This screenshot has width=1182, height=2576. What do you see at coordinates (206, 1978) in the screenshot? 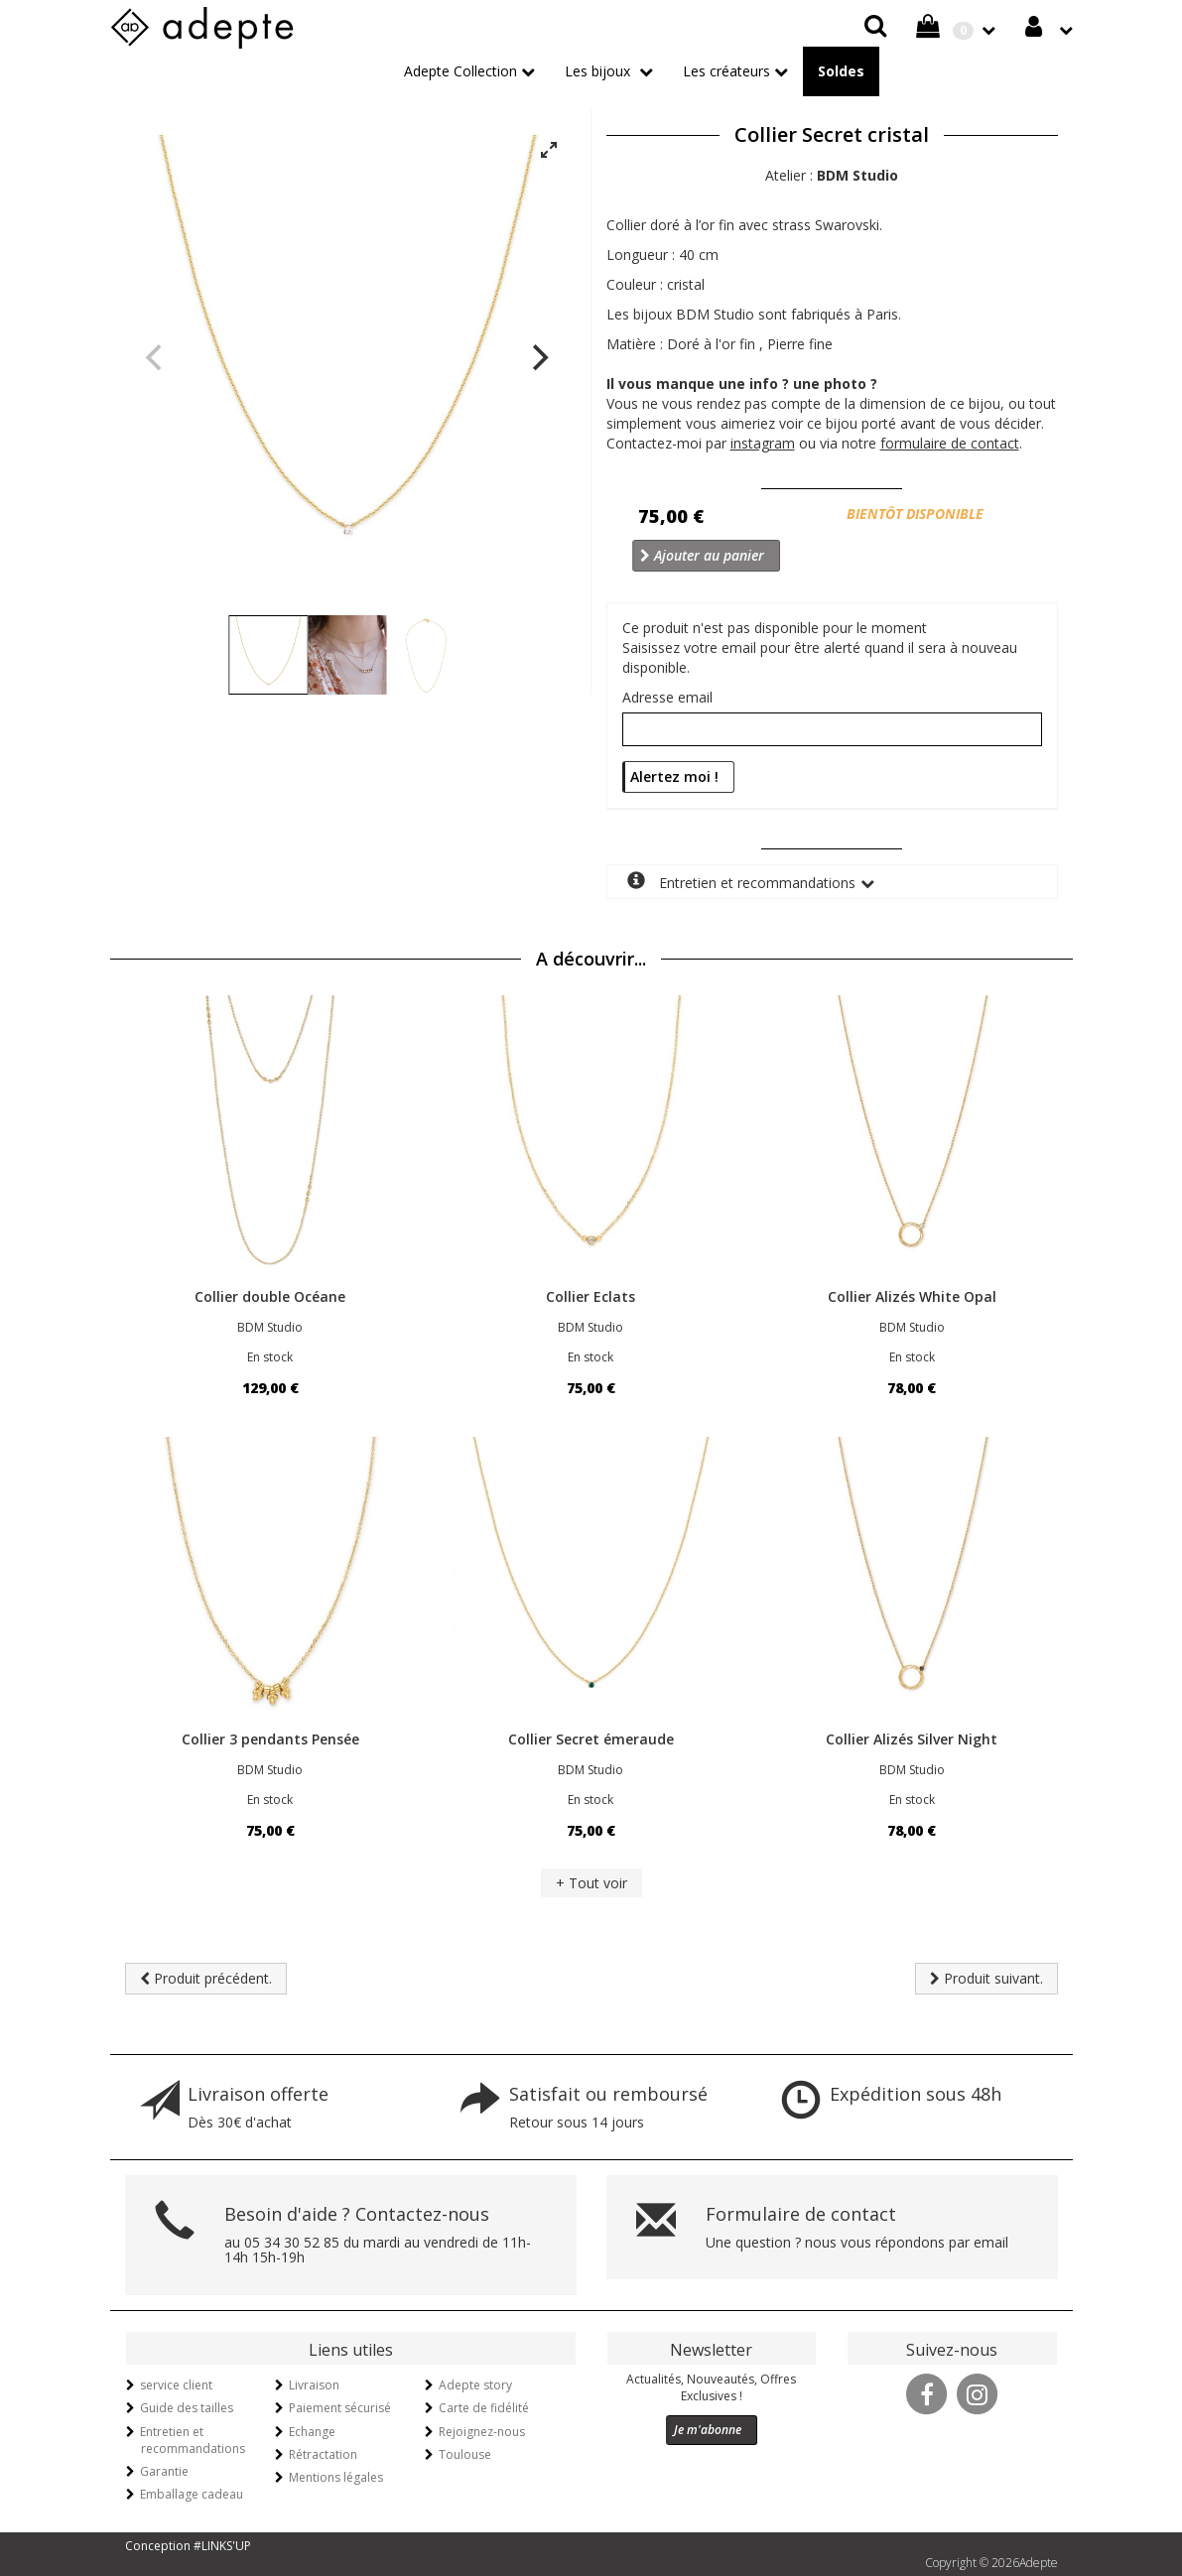
I see `Produit précédent.` at bounding box center [206, 1978].